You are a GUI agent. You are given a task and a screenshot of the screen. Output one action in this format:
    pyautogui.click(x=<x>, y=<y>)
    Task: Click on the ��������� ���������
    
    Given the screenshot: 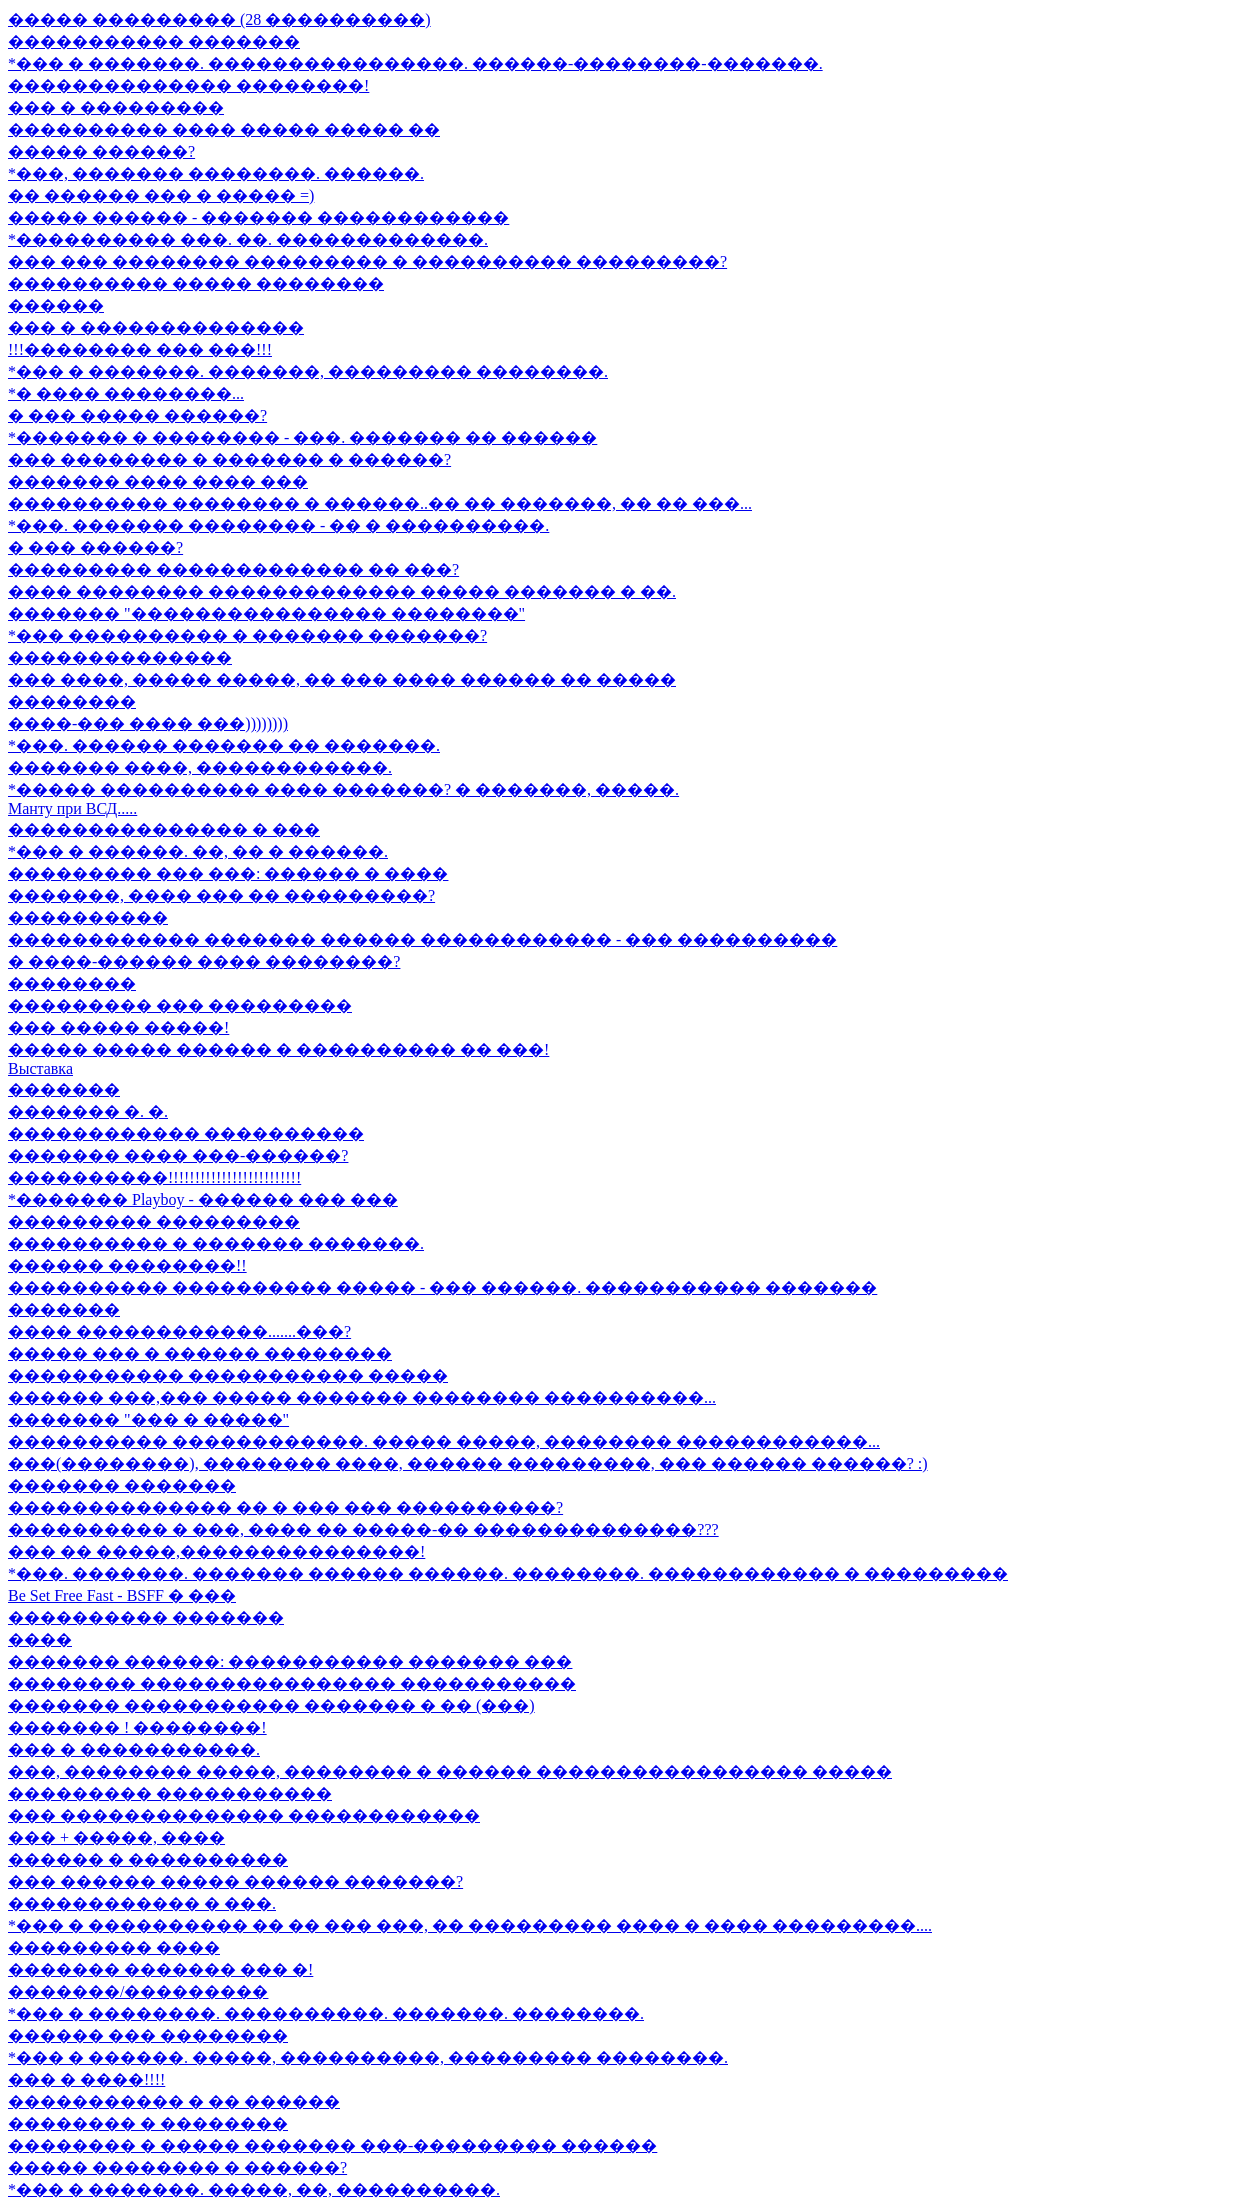 What is the action you would take?
    pyautogui.click(x=154, y=1221)
    